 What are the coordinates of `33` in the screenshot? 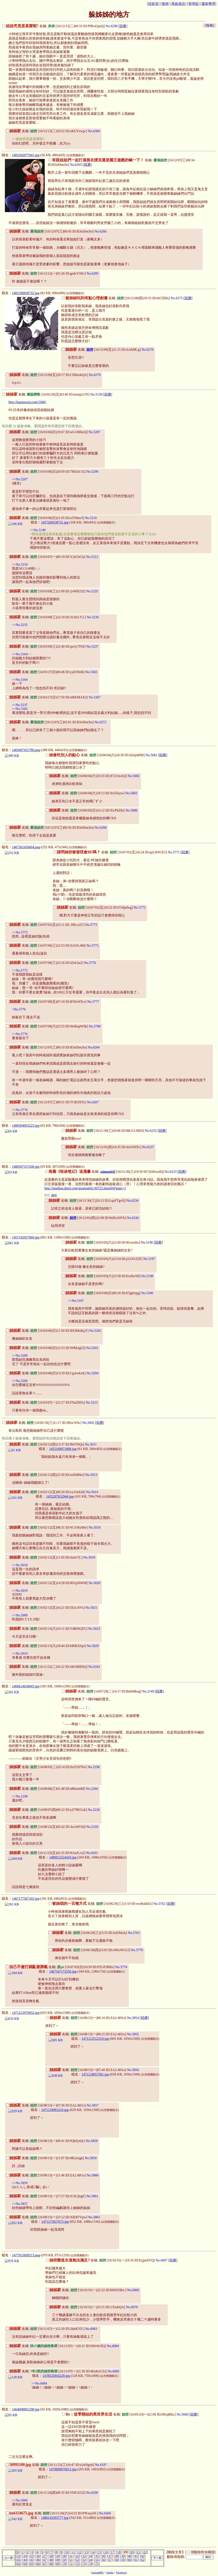 It's located at (84, 2556).